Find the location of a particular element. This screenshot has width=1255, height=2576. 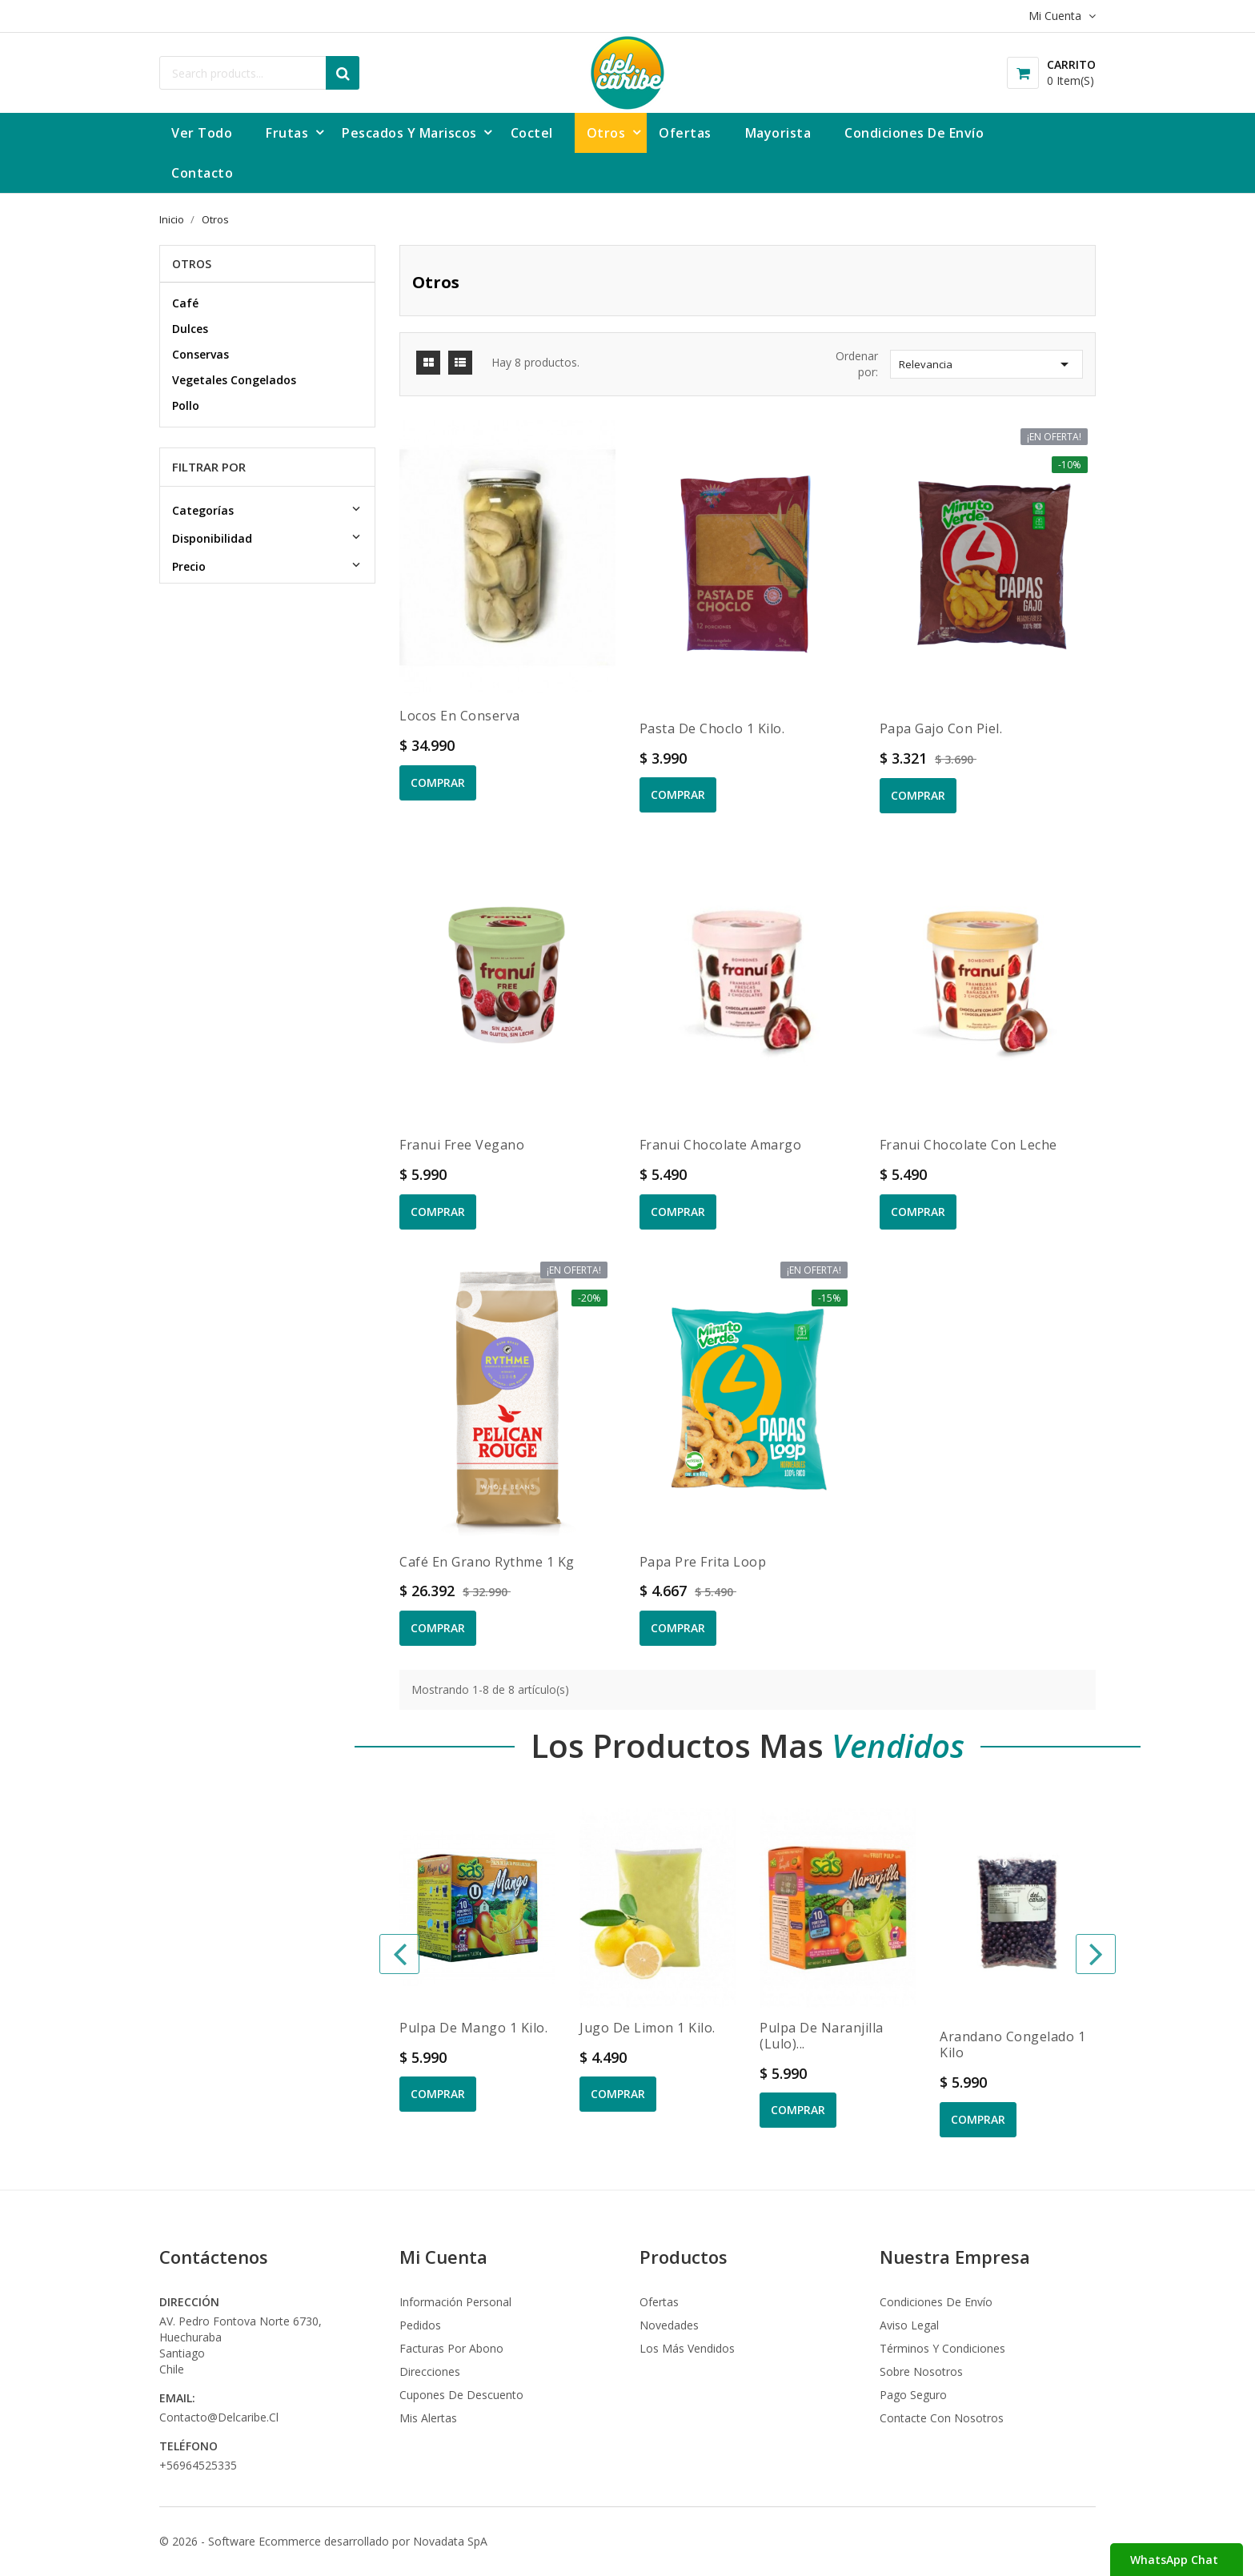

Franui chocolate amargo is located at coordinates (721, 1145).